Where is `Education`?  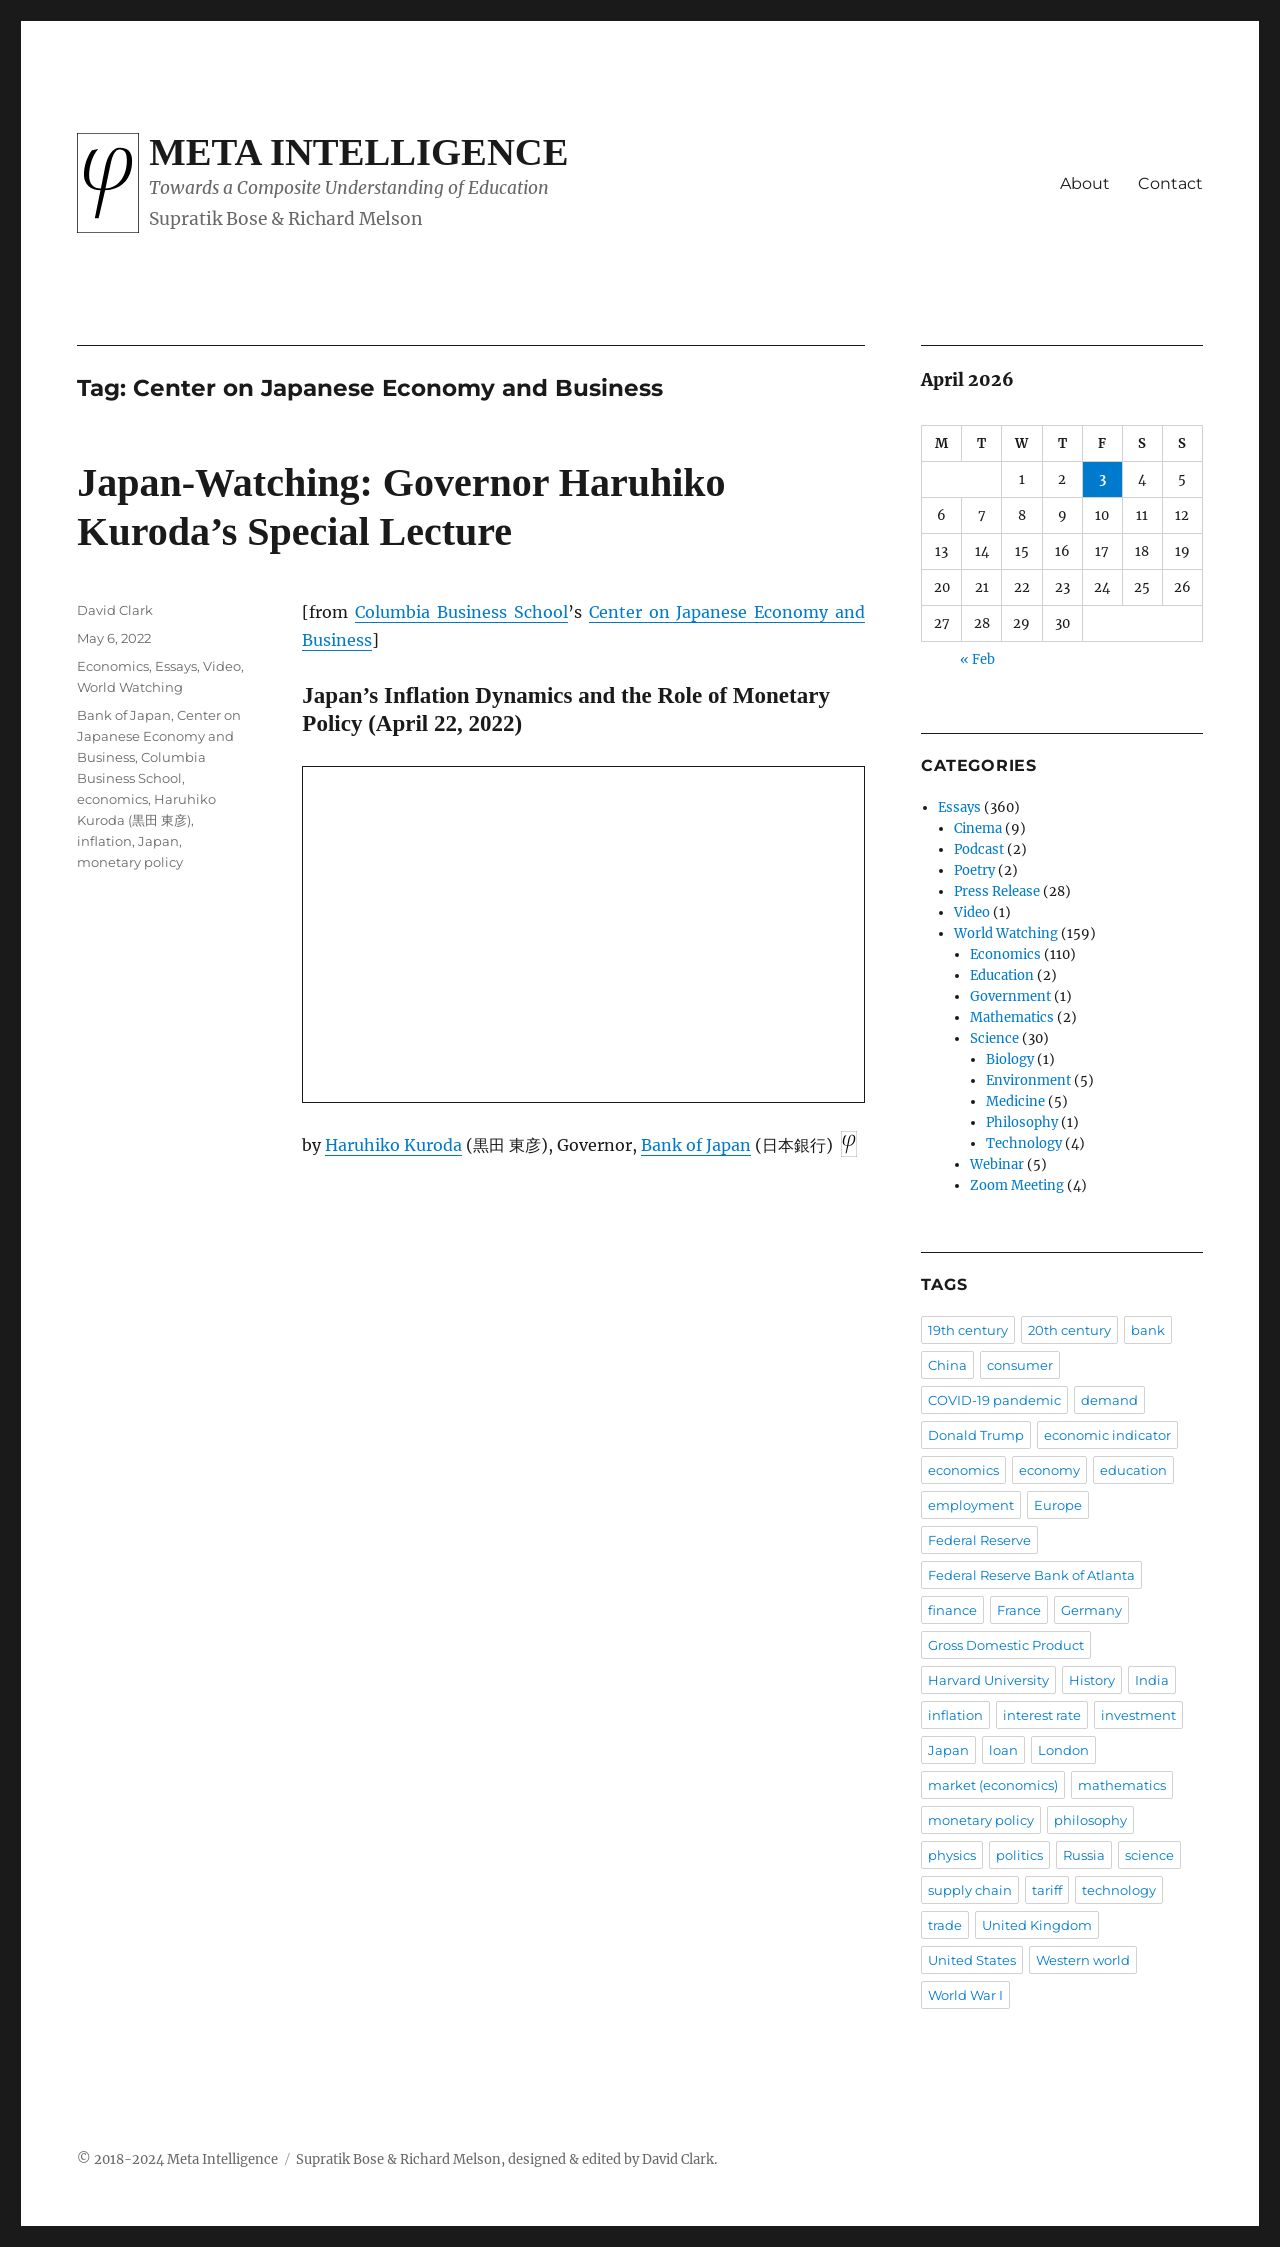 Education is located at coordinates (1002, 975).